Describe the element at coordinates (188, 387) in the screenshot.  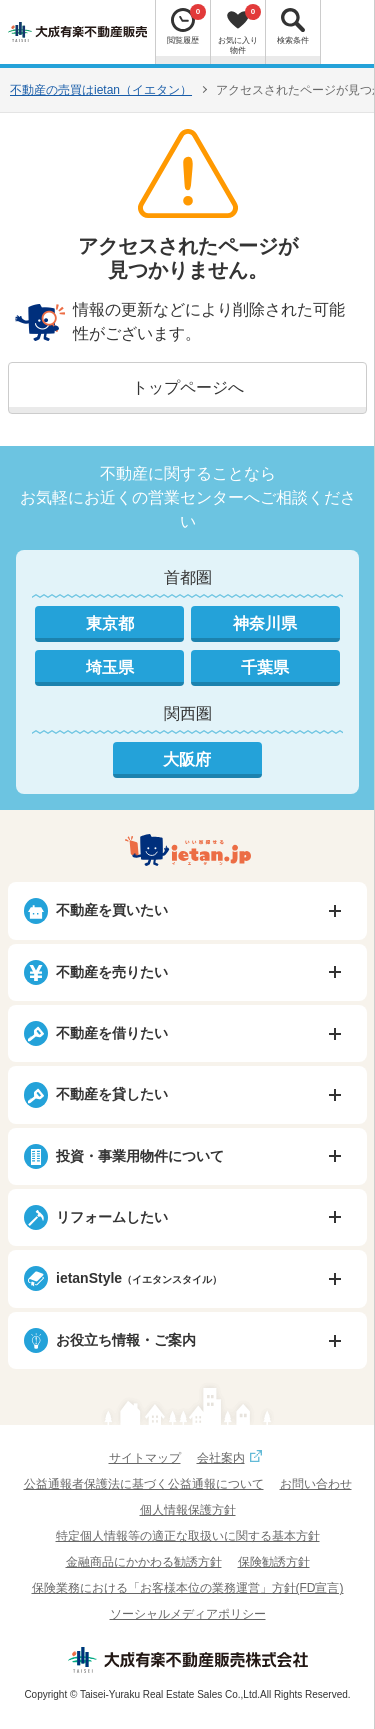
I see `トップページへ` at that location.